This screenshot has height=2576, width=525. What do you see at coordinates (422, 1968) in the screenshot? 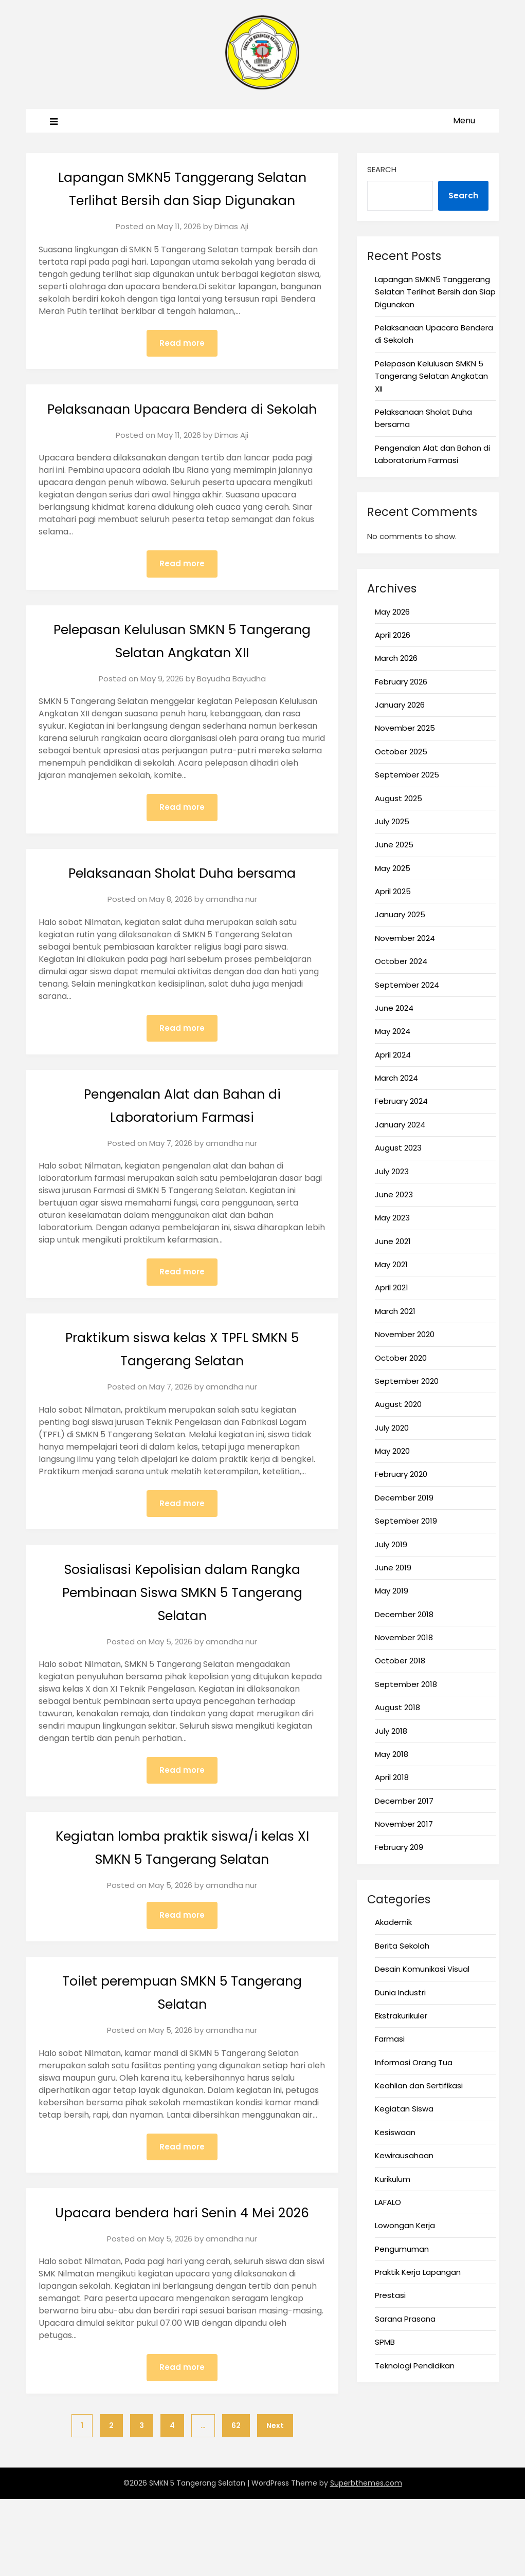
I see `Desain Komunikasi Visual` at bounding box center [422, 1968].